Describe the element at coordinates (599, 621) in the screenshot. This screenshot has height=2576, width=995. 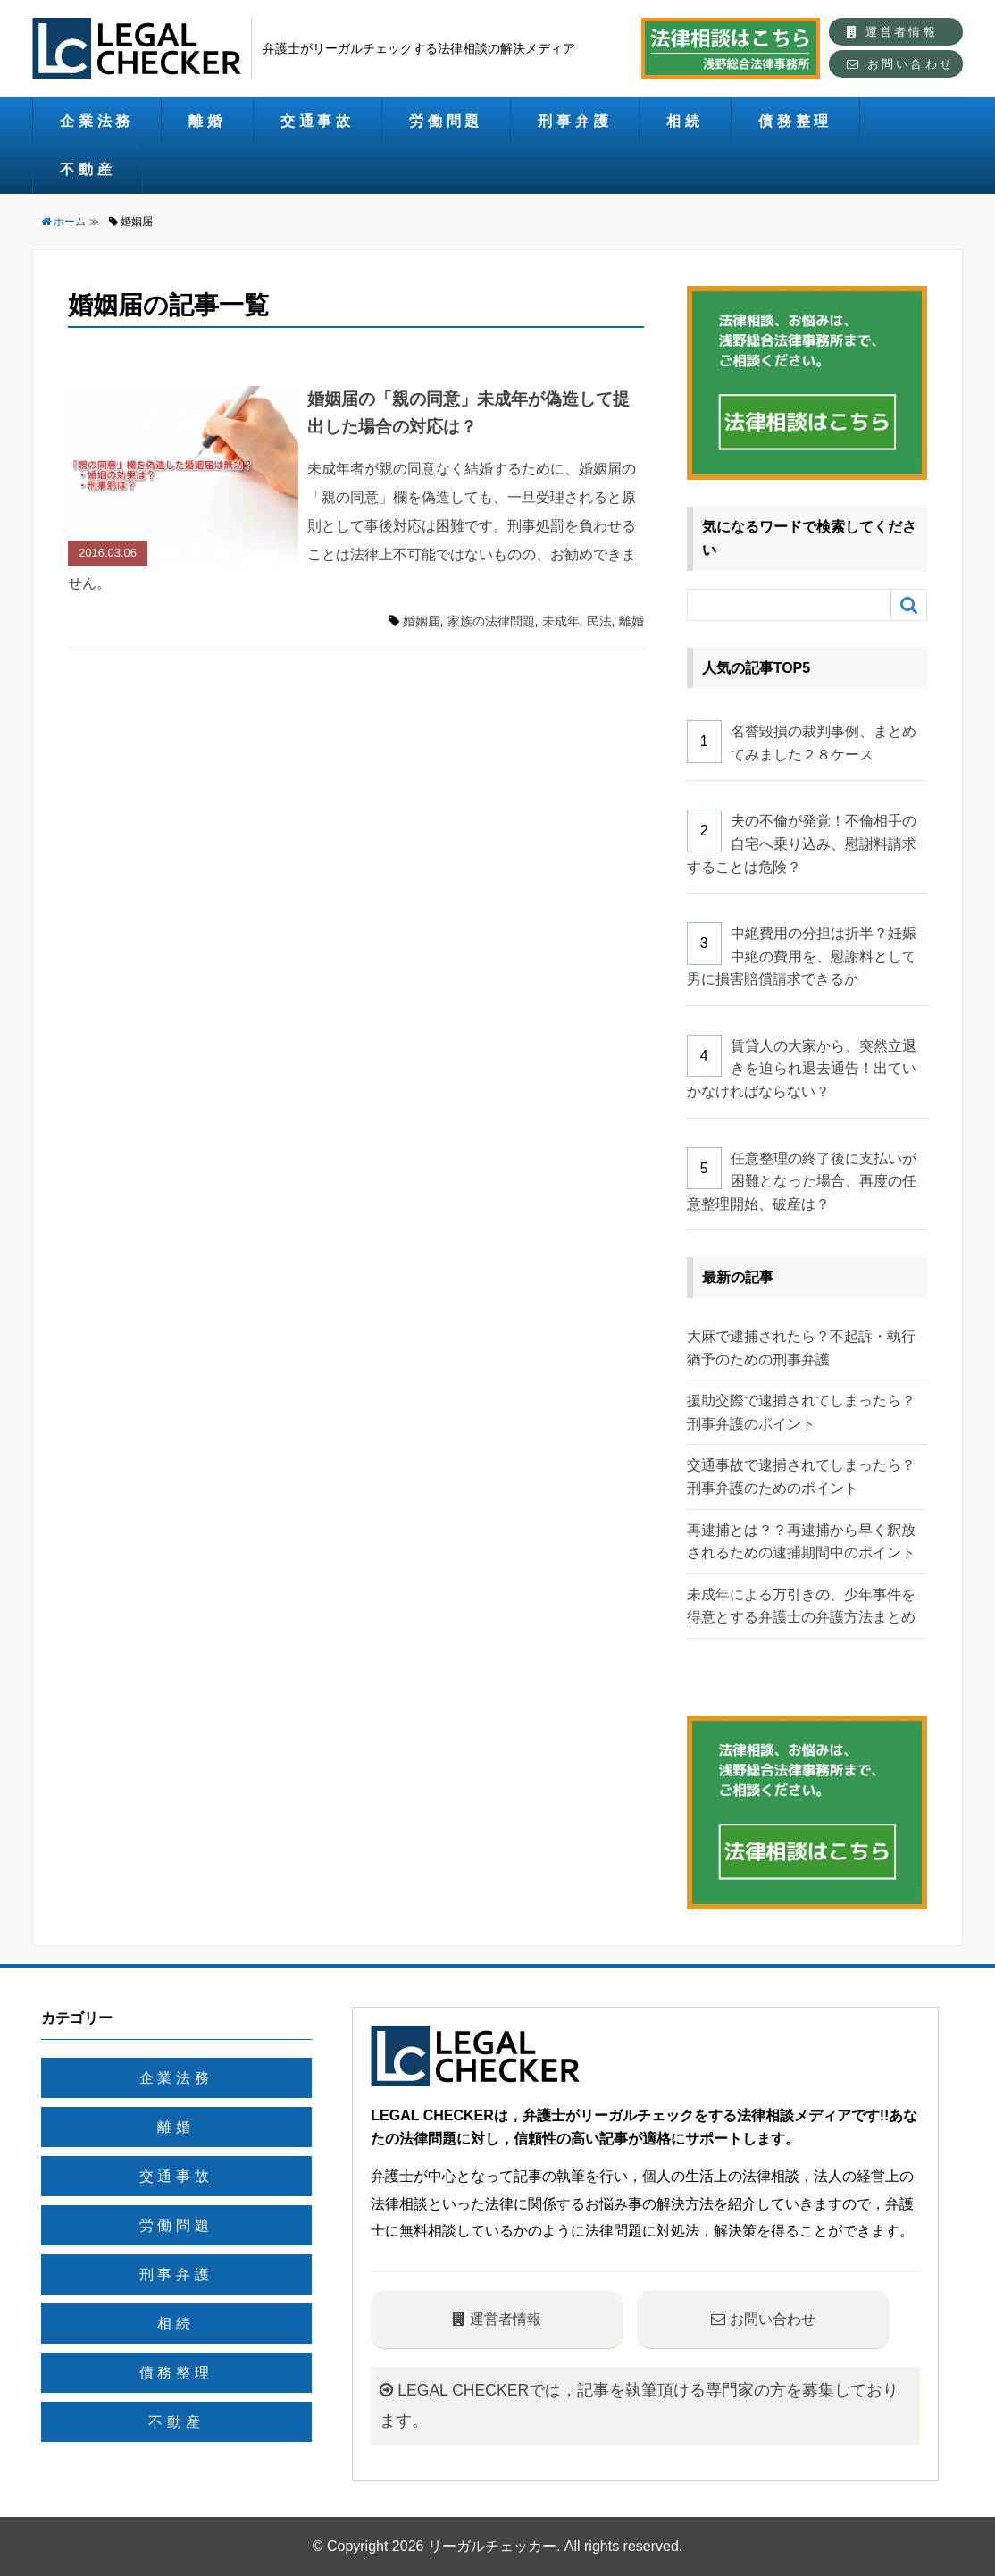
I see `民法` at that location.